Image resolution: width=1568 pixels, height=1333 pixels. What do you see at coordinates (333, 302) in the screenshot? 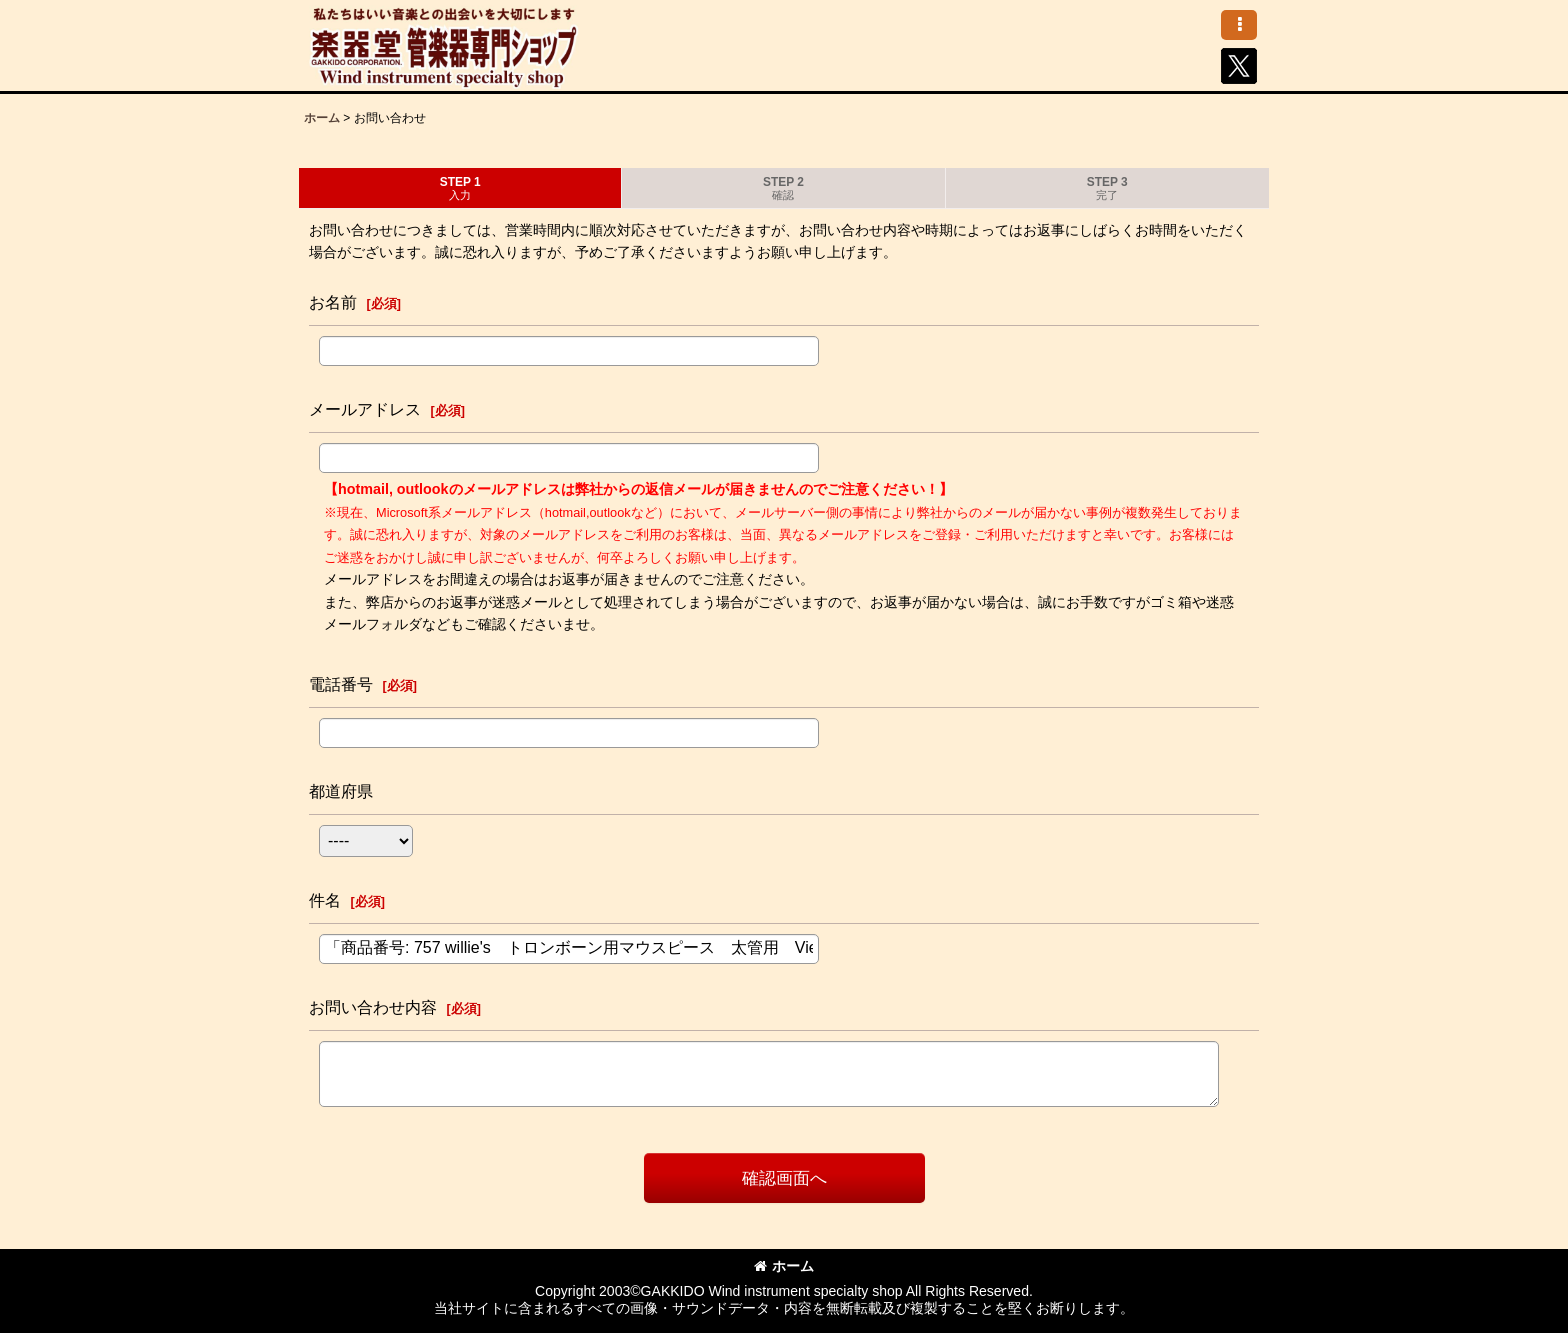
I see `お名前` at bounding box center [333, 302].